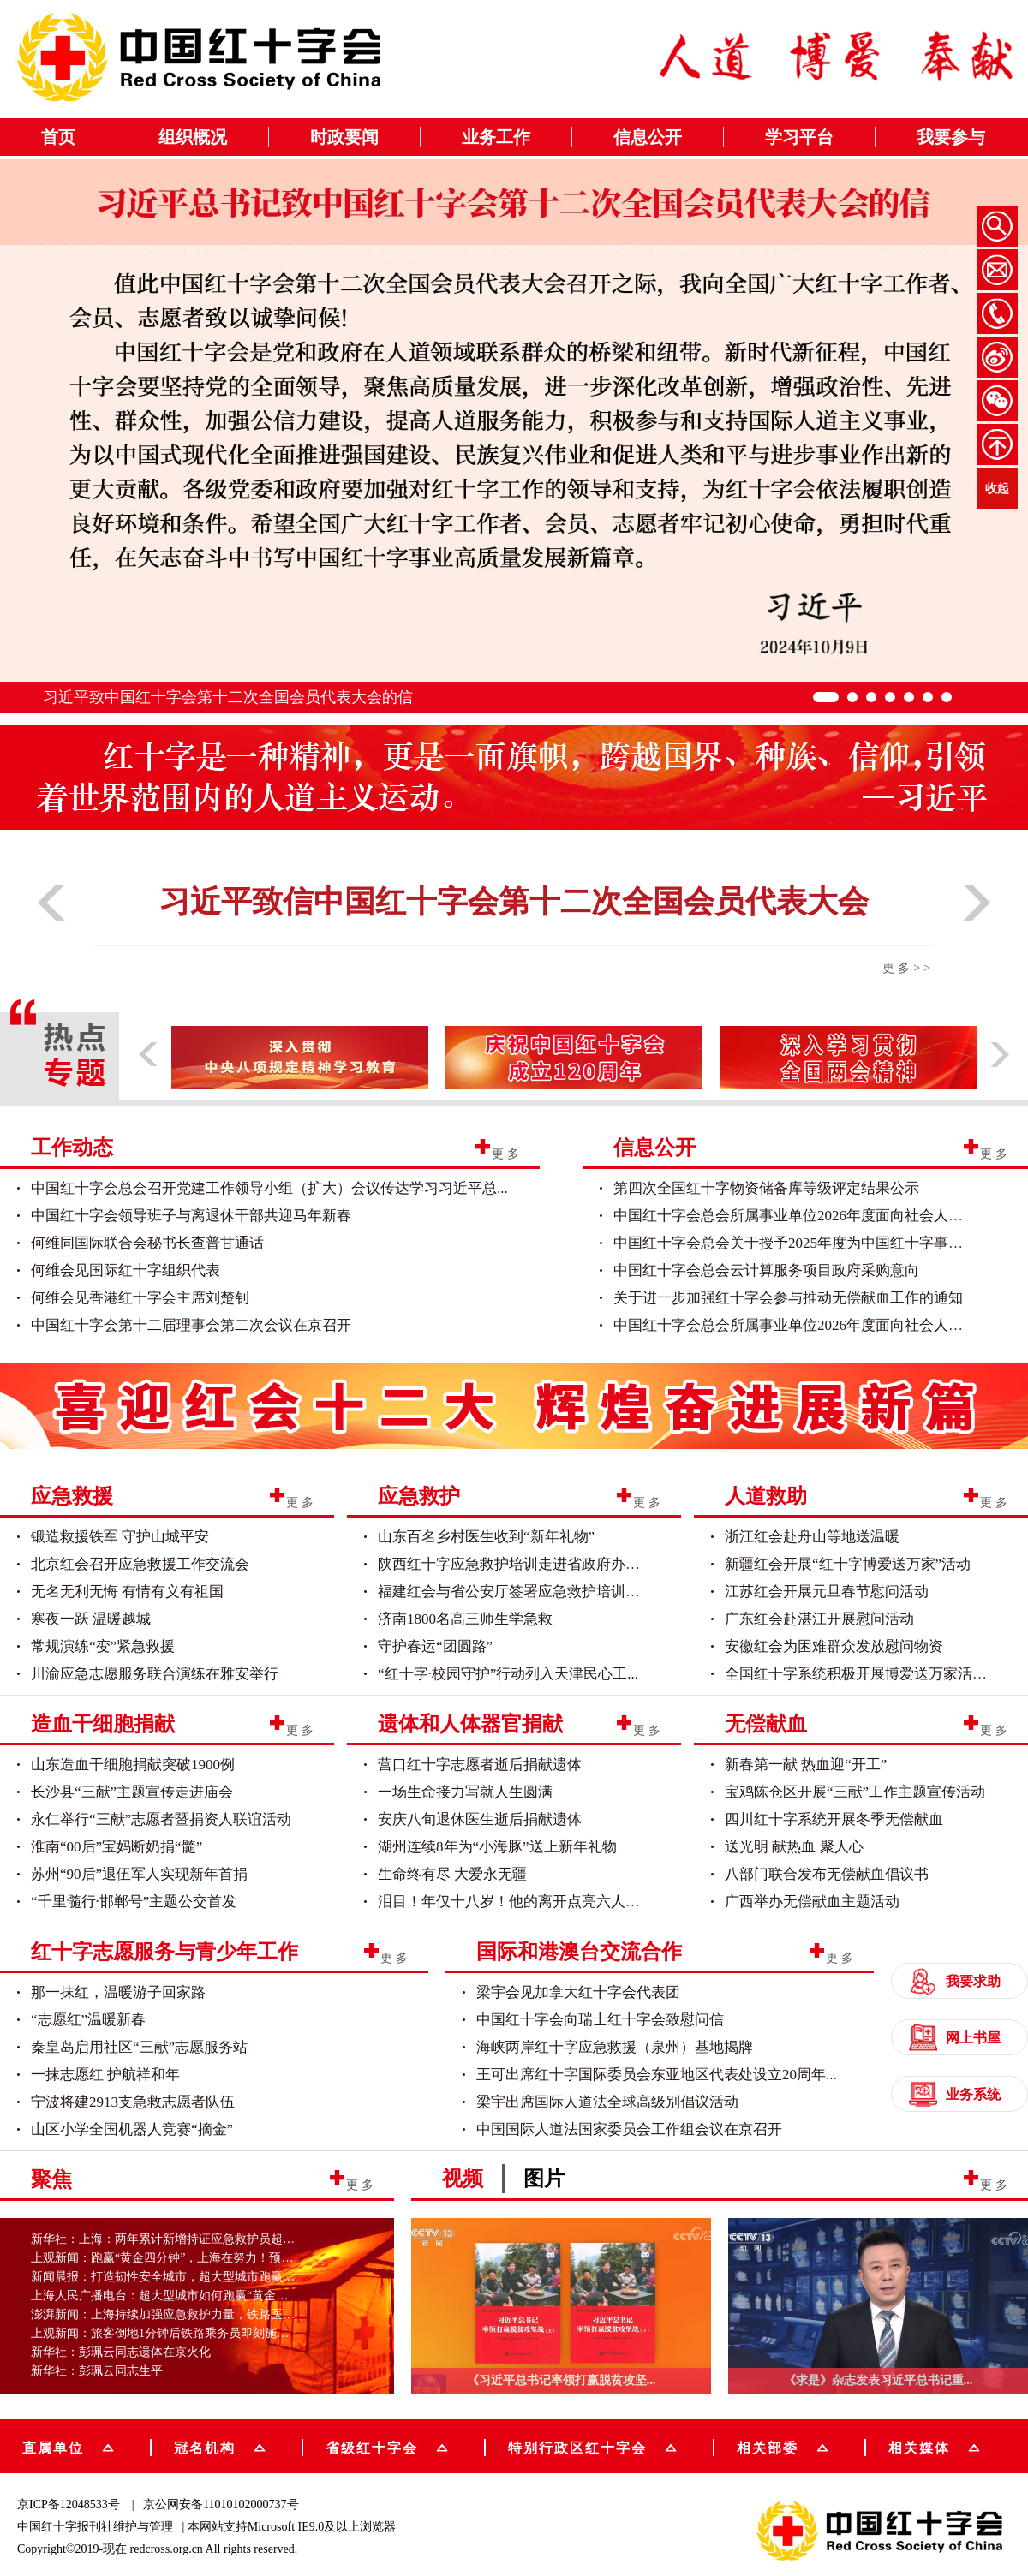 The height and width of the screenshot is (2576, 1028). I want to click on 组织概况, so click(192, 137).